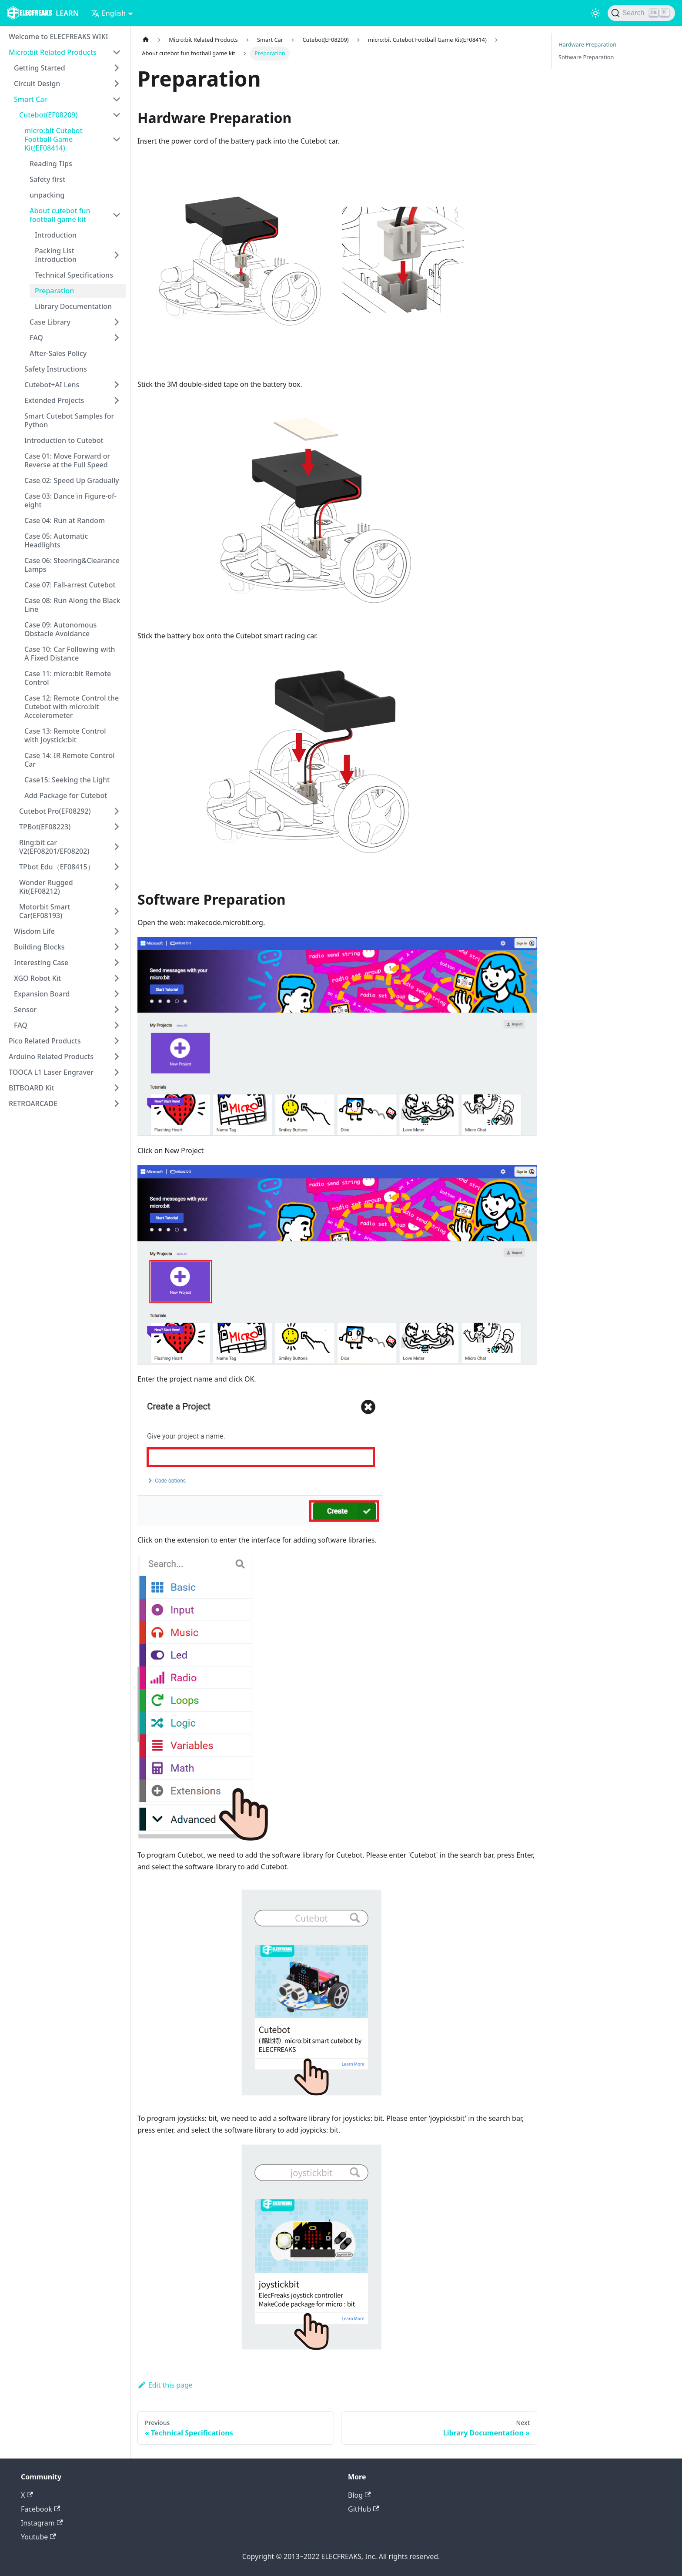 This screenshot has width=682, height=2576. Describe the element at coordinates (67, 460) in the screenshot. I see `Case 01: Move Forward or Reverse at the Full Speed` at that location.